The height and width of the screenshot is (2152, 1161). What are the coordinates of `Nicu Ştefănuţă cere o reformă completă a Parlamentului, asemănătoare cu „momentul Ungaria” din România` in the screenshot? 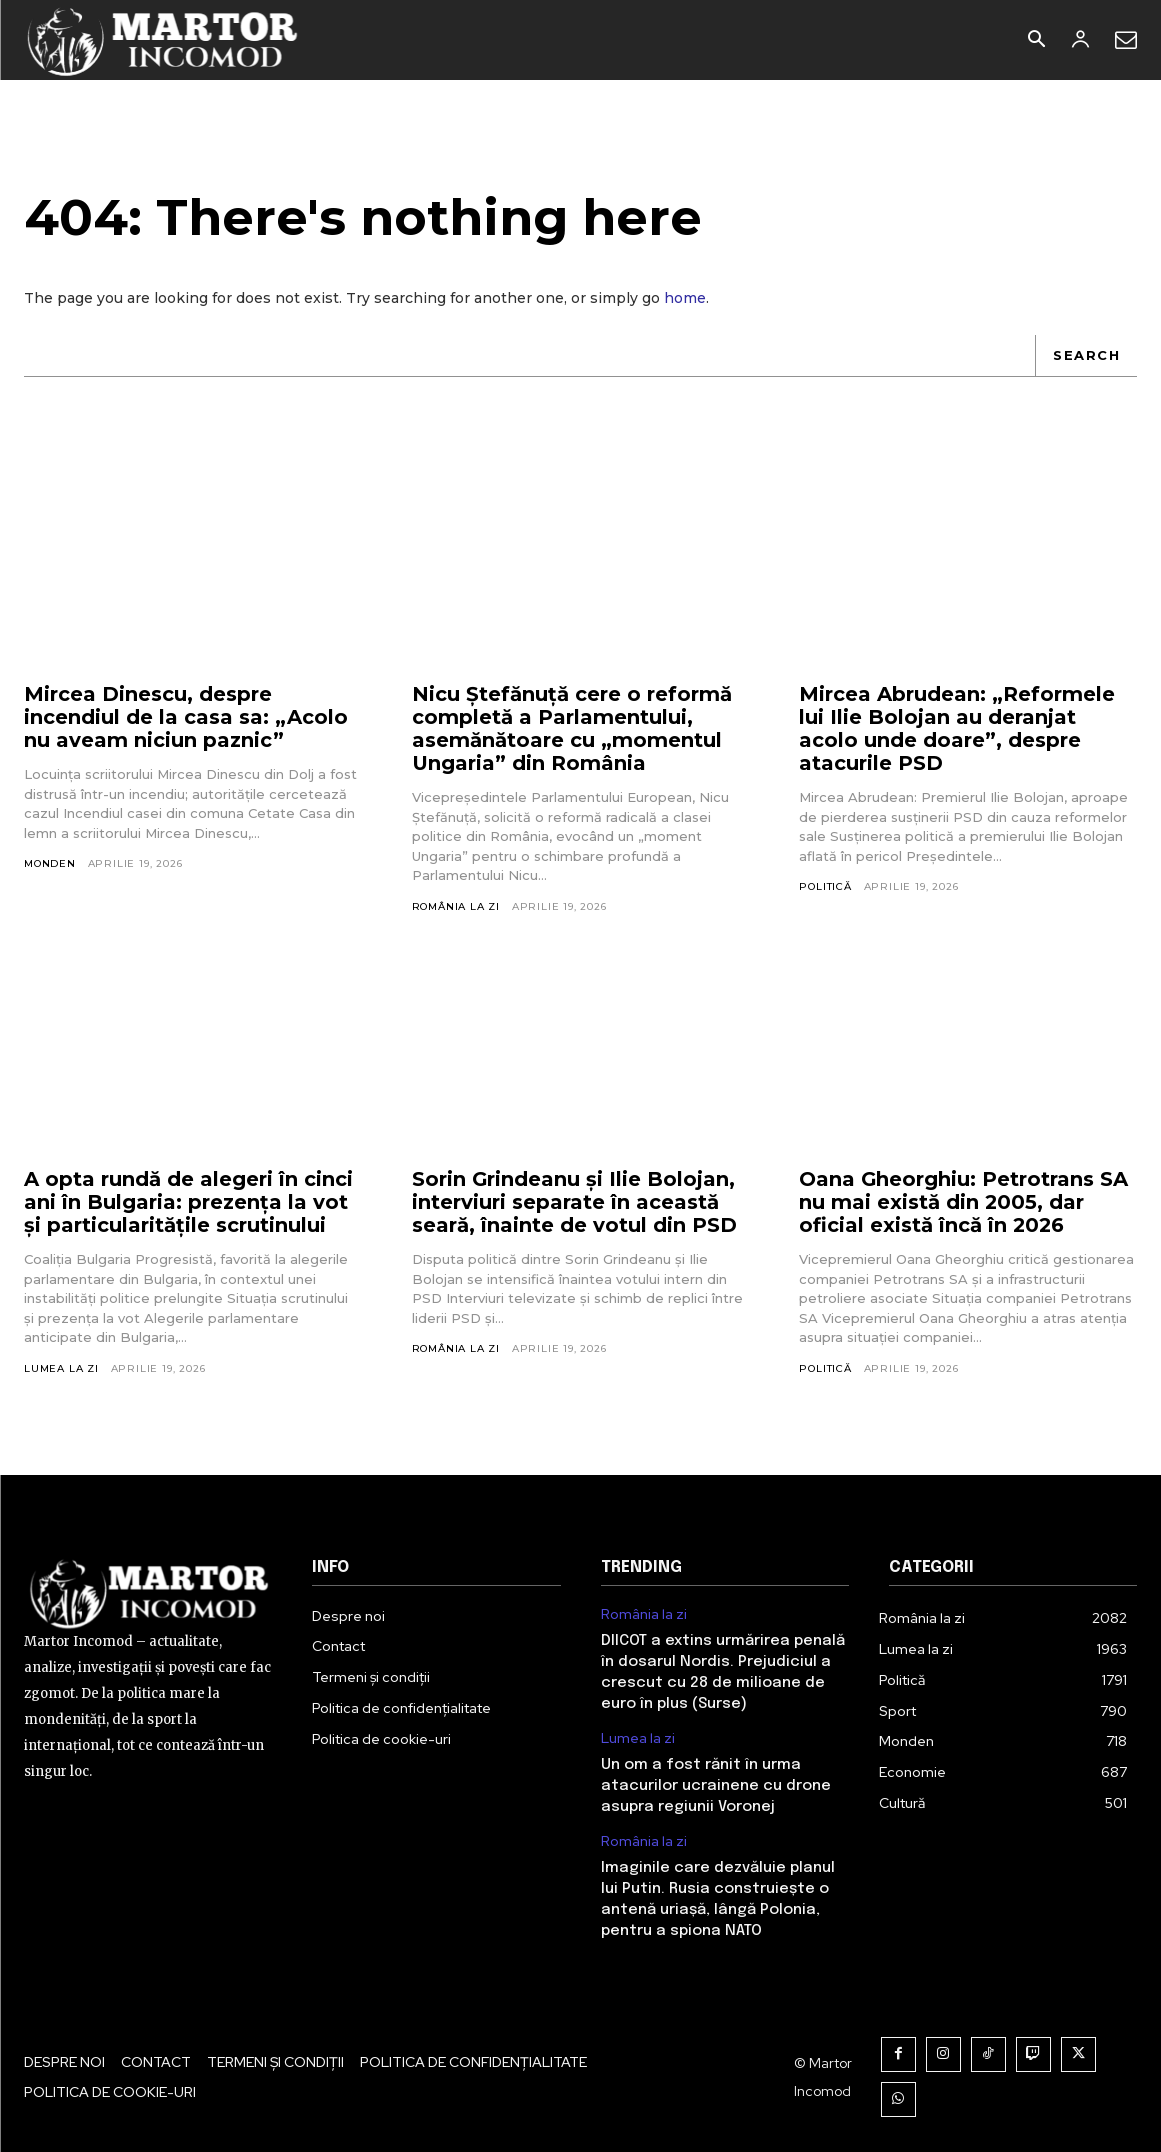 It's located at (572, 728).